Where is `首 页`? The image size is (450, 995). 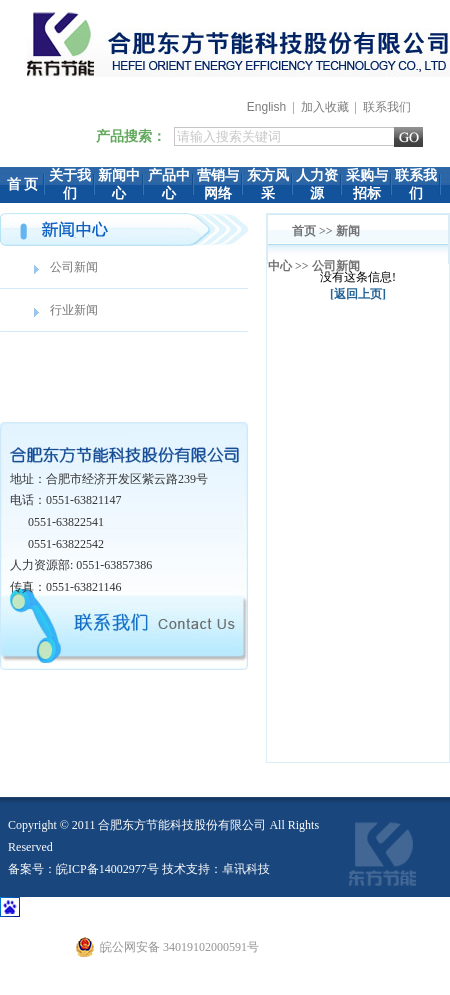
首 页 is located at coordinates (23, 184).